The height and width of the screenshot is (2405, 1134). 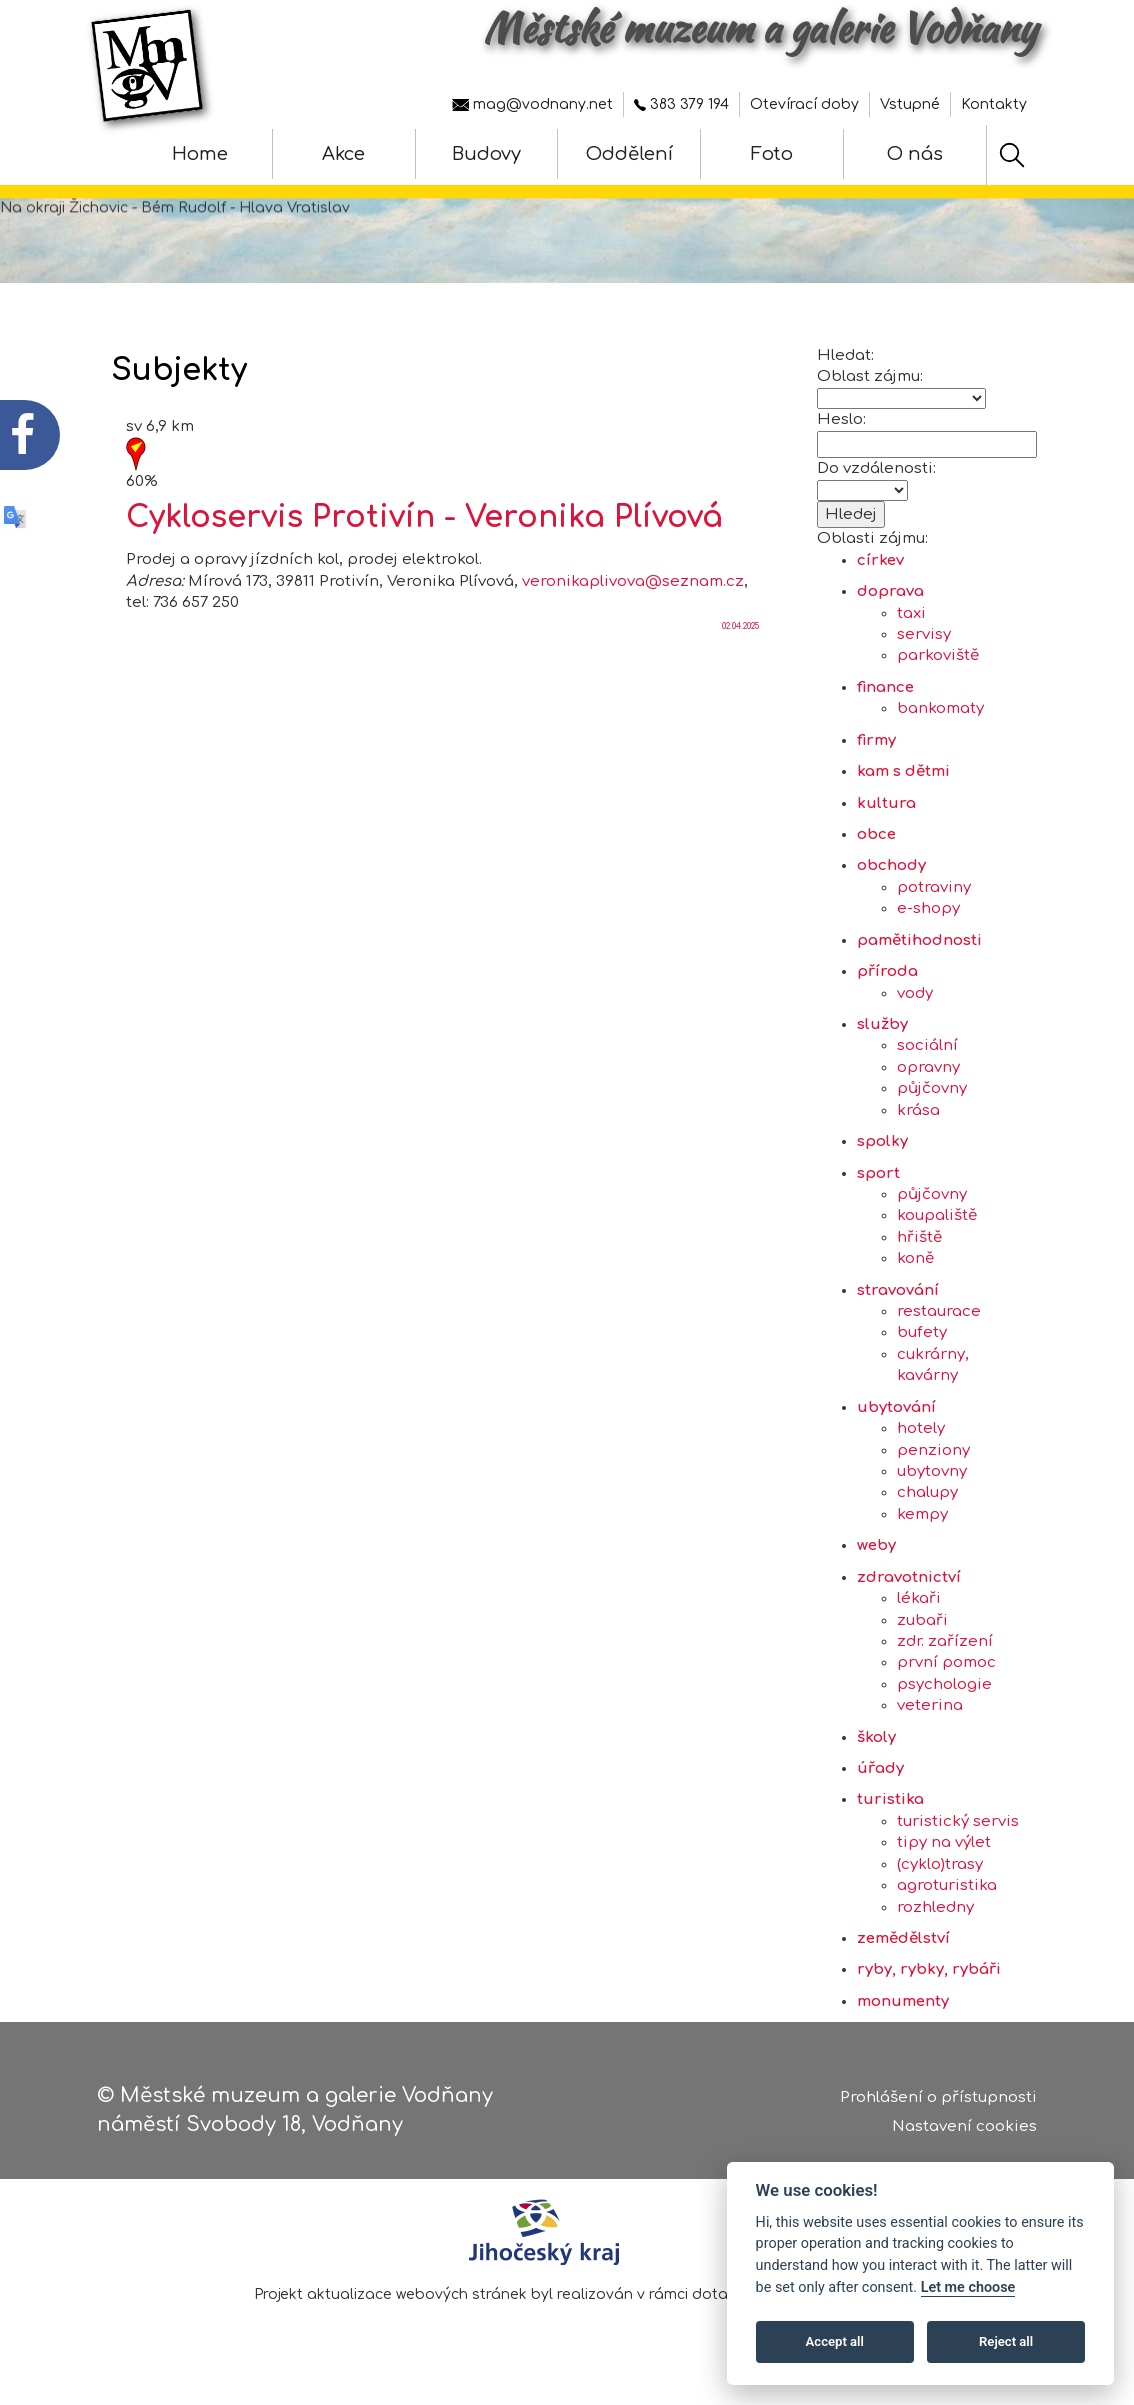 I want to click on [Hledat], so click(x=1012, y=155).